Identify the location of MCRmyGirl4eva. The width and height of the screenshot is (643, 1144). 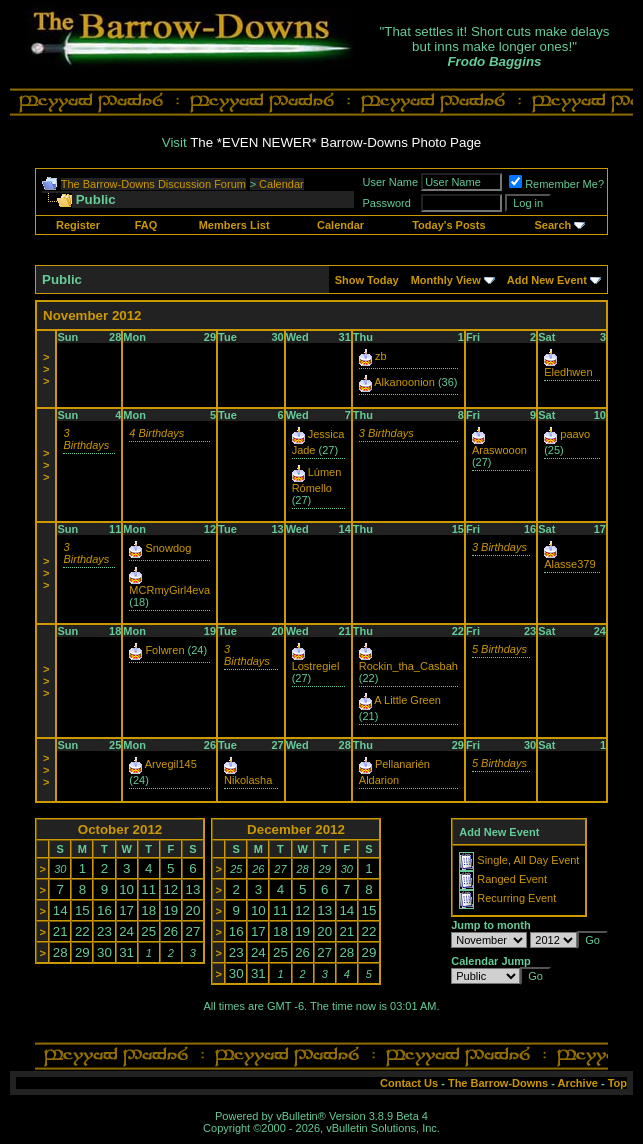
(169, 590).